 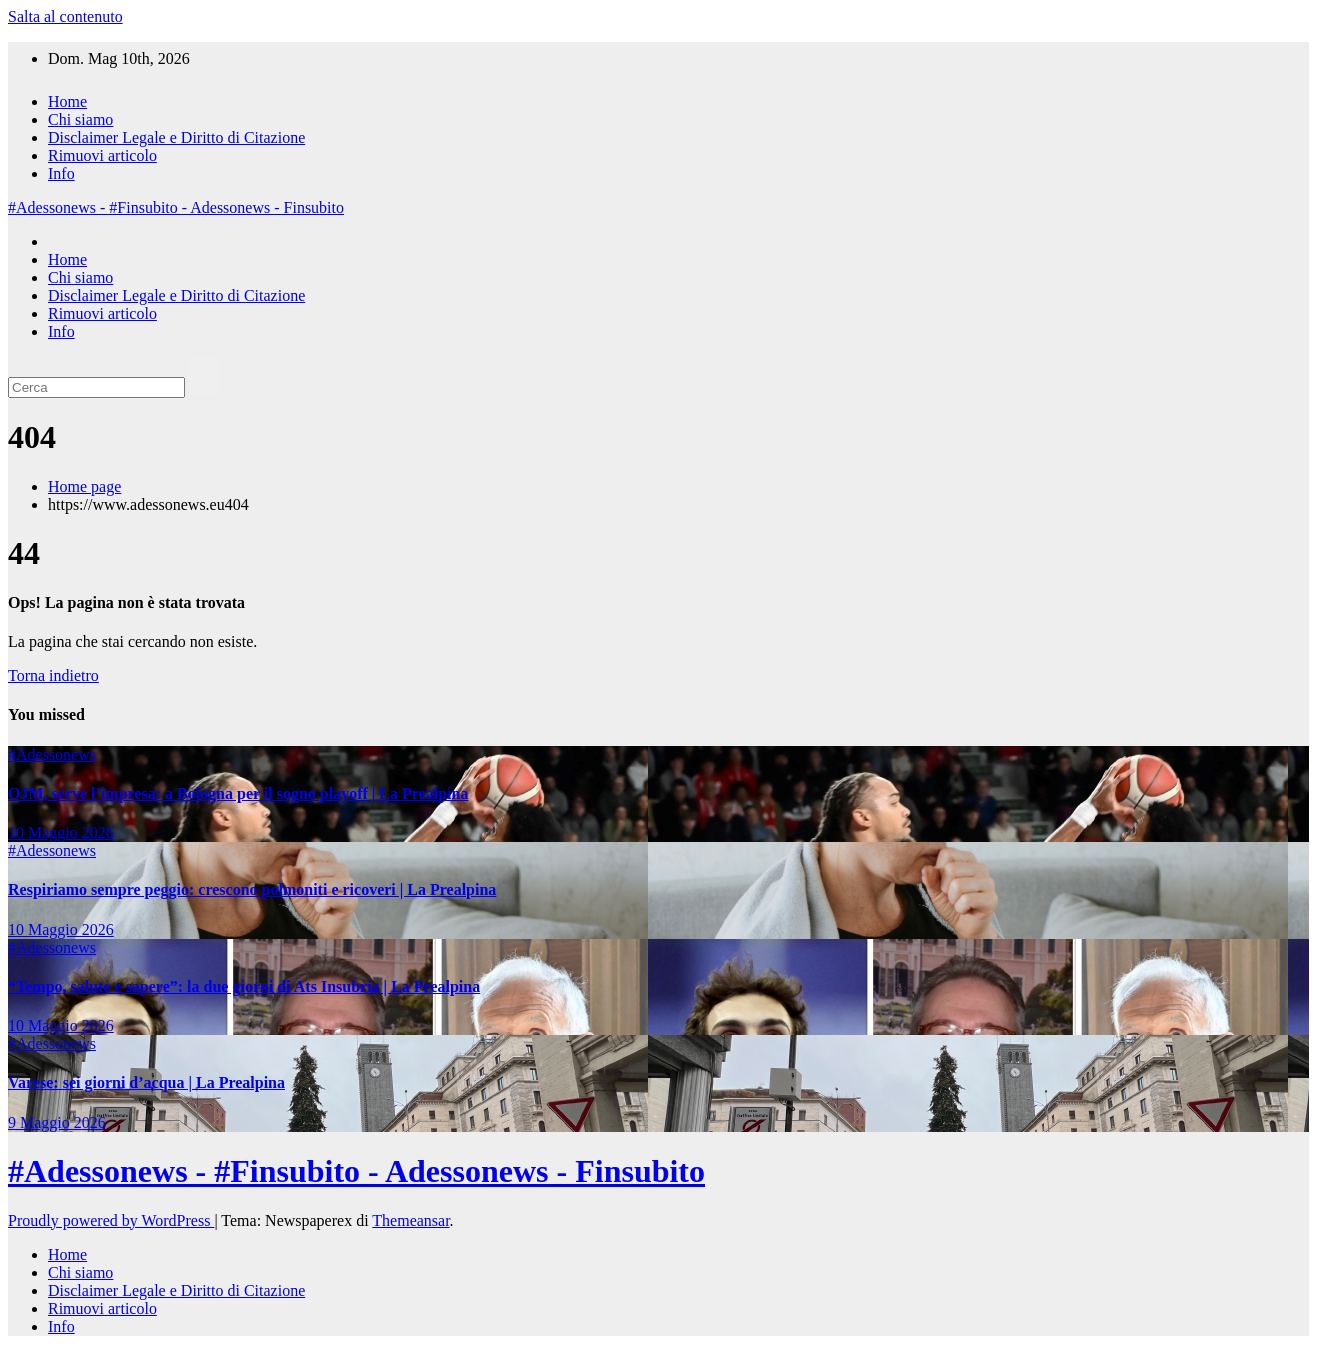 I want to click on #Adessonews, so click(x=52, y=754).